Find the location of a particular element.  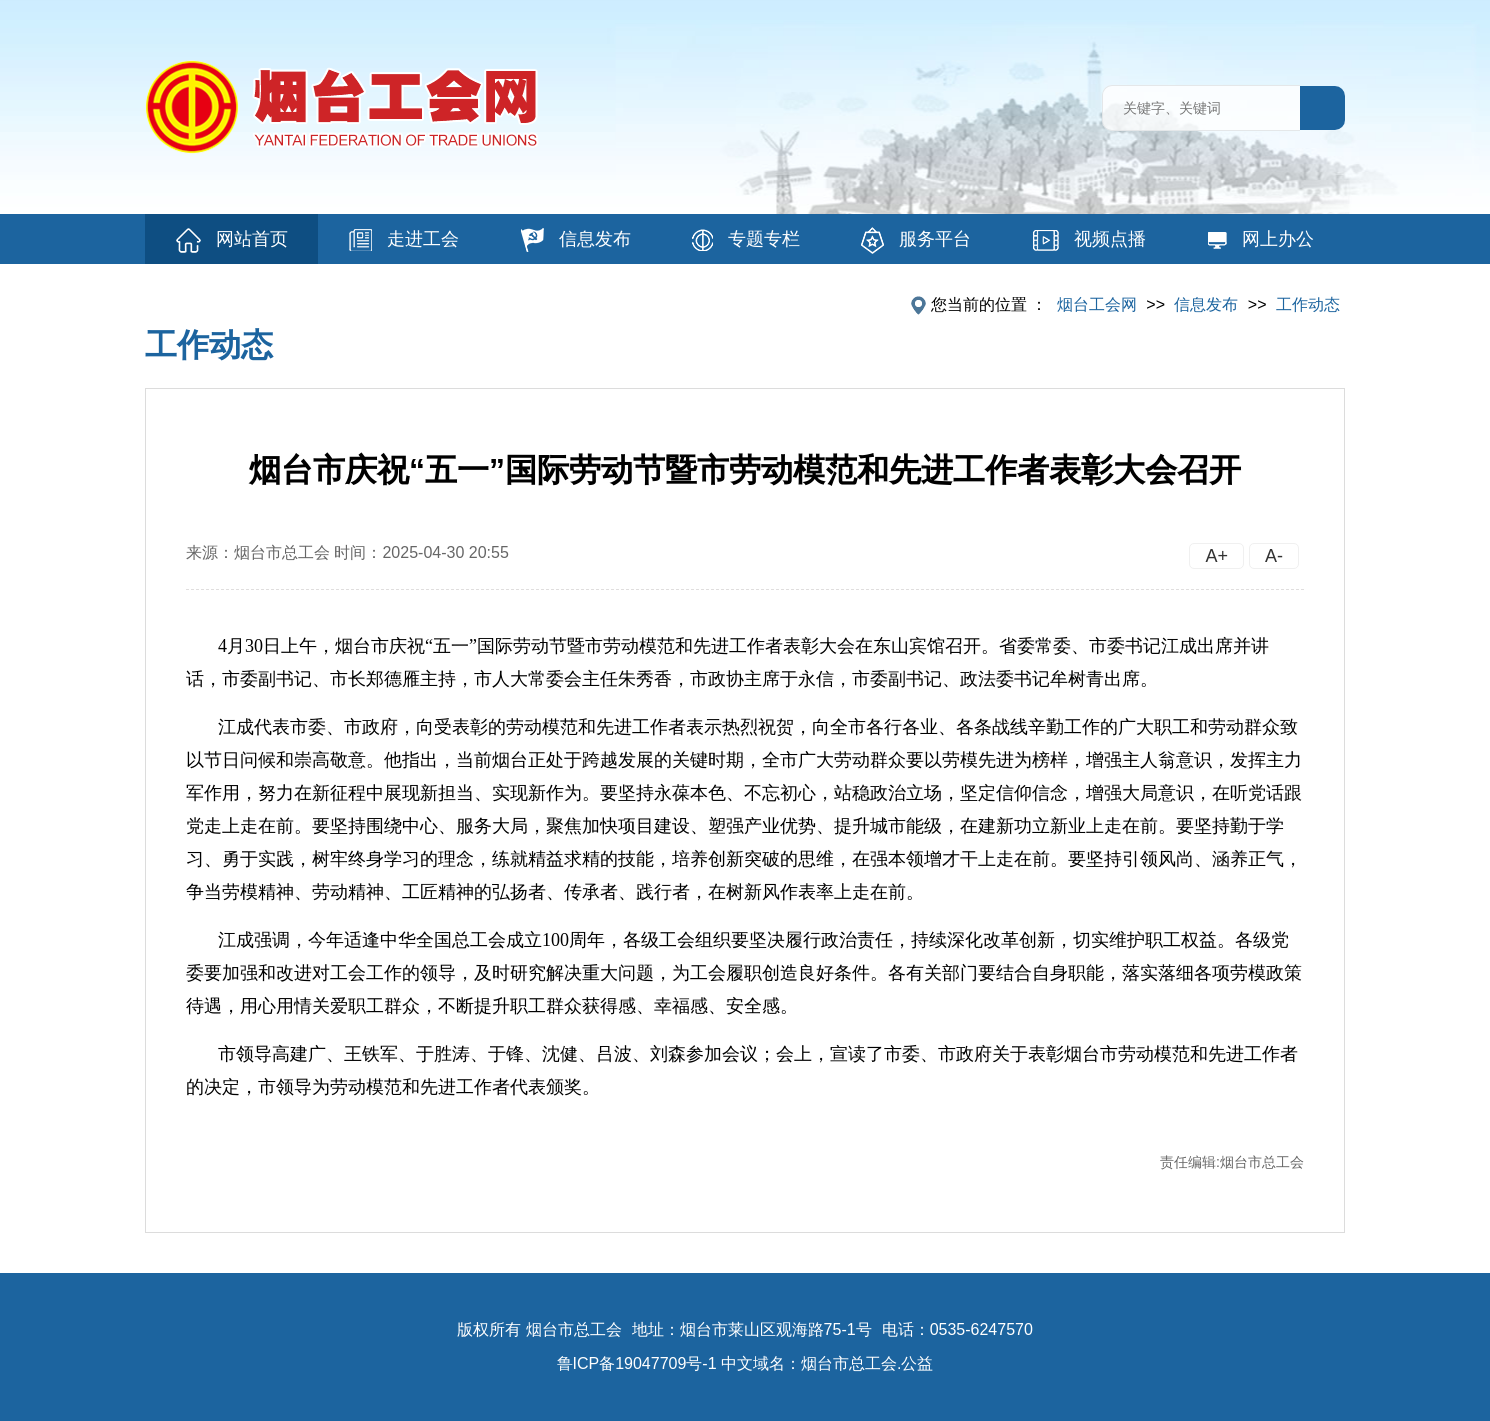

视频点播 is located at coordinates (1089, 240).